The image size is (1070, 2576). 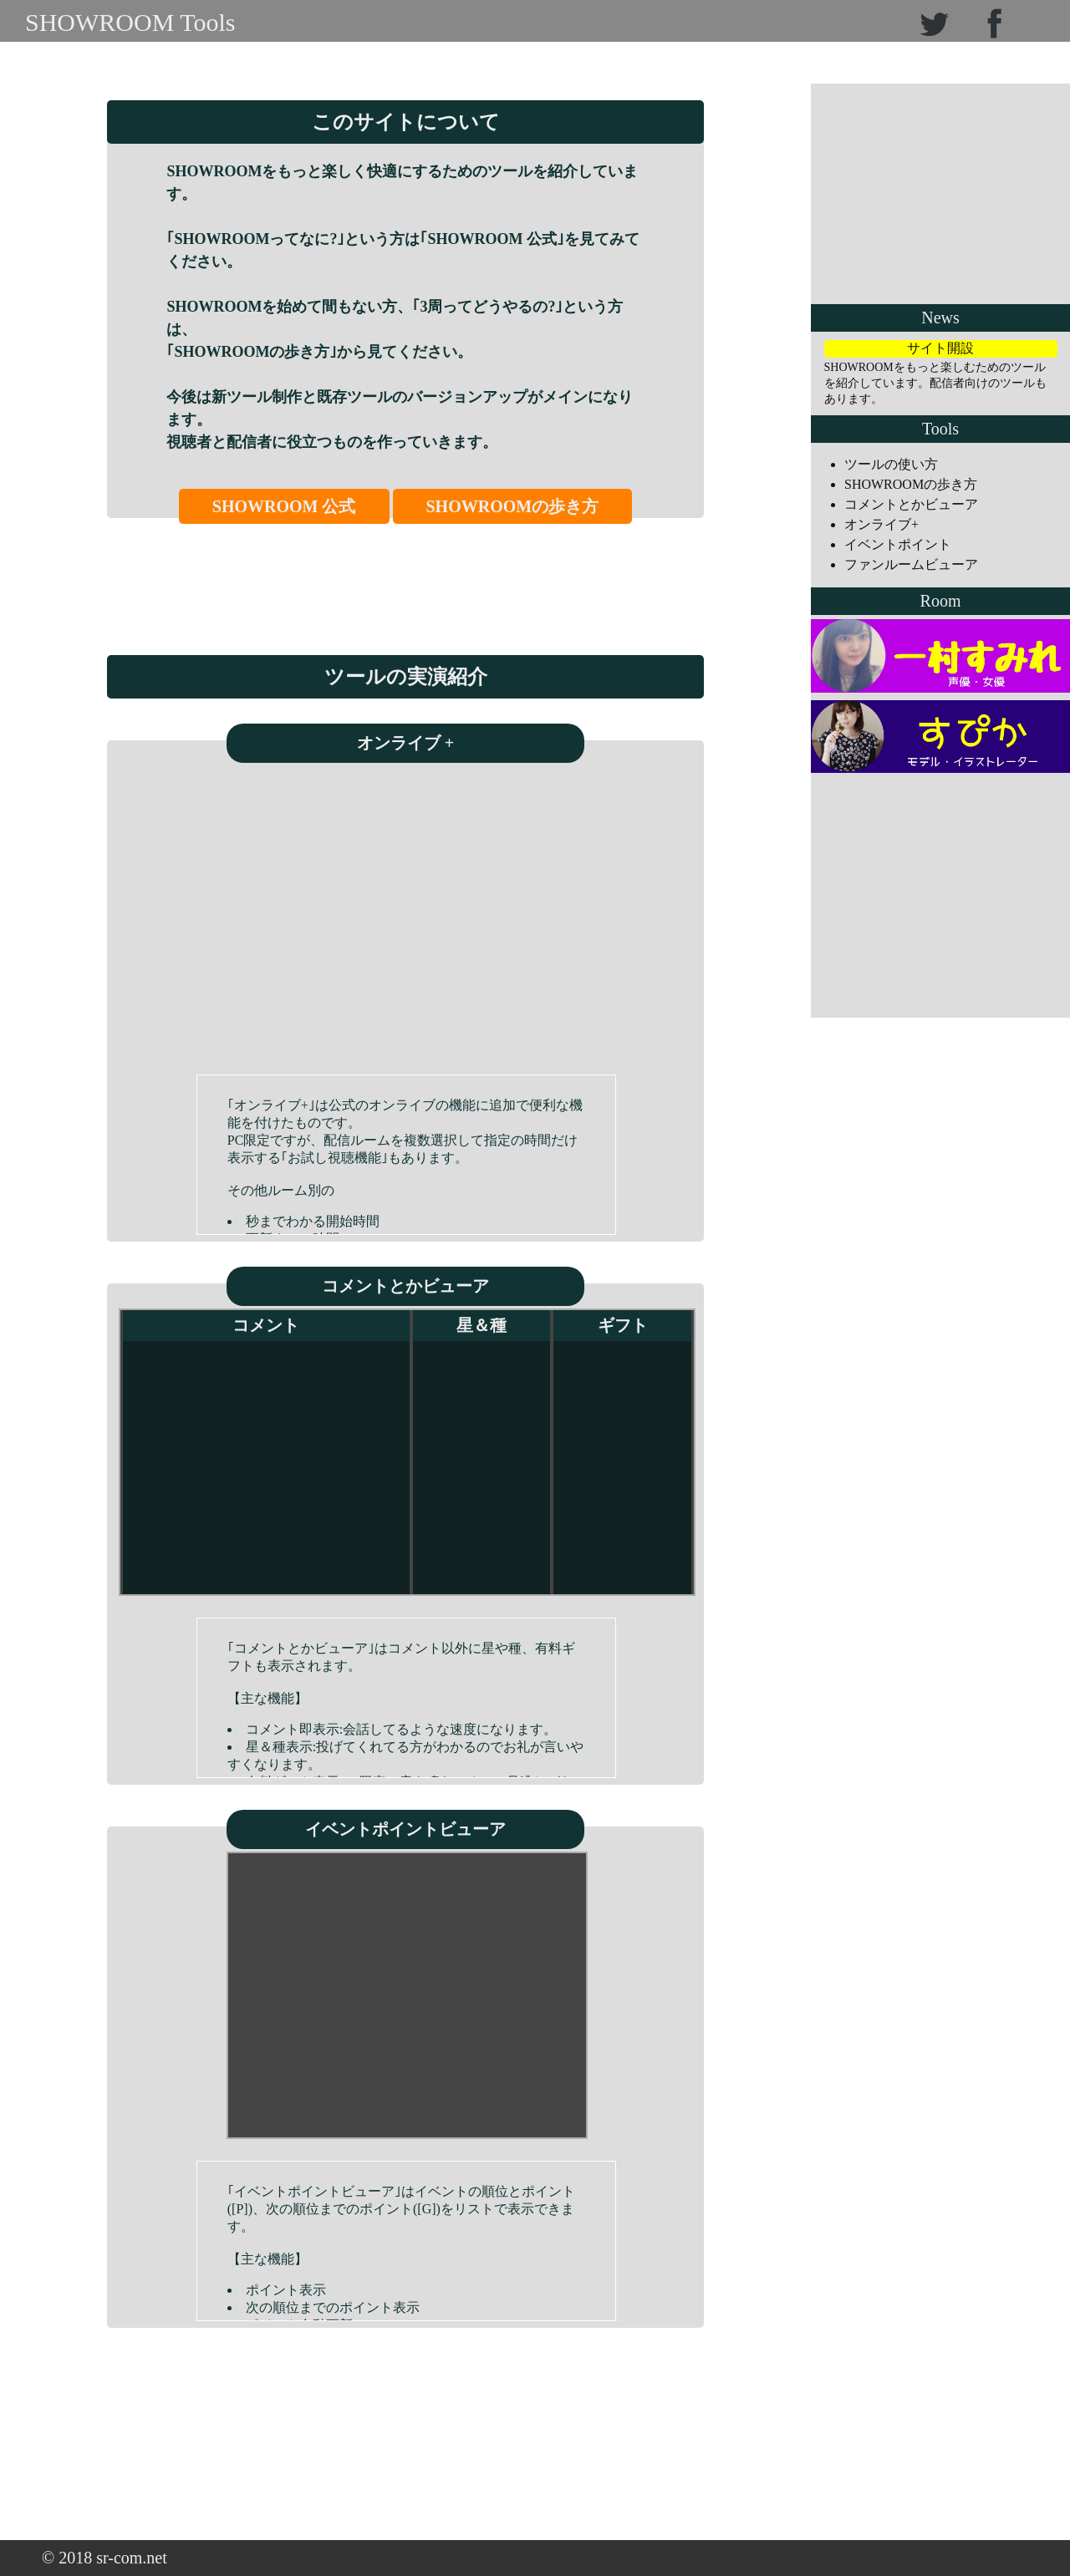 I want to click on SHOWROOM 公式, so click(x=284, y=506).